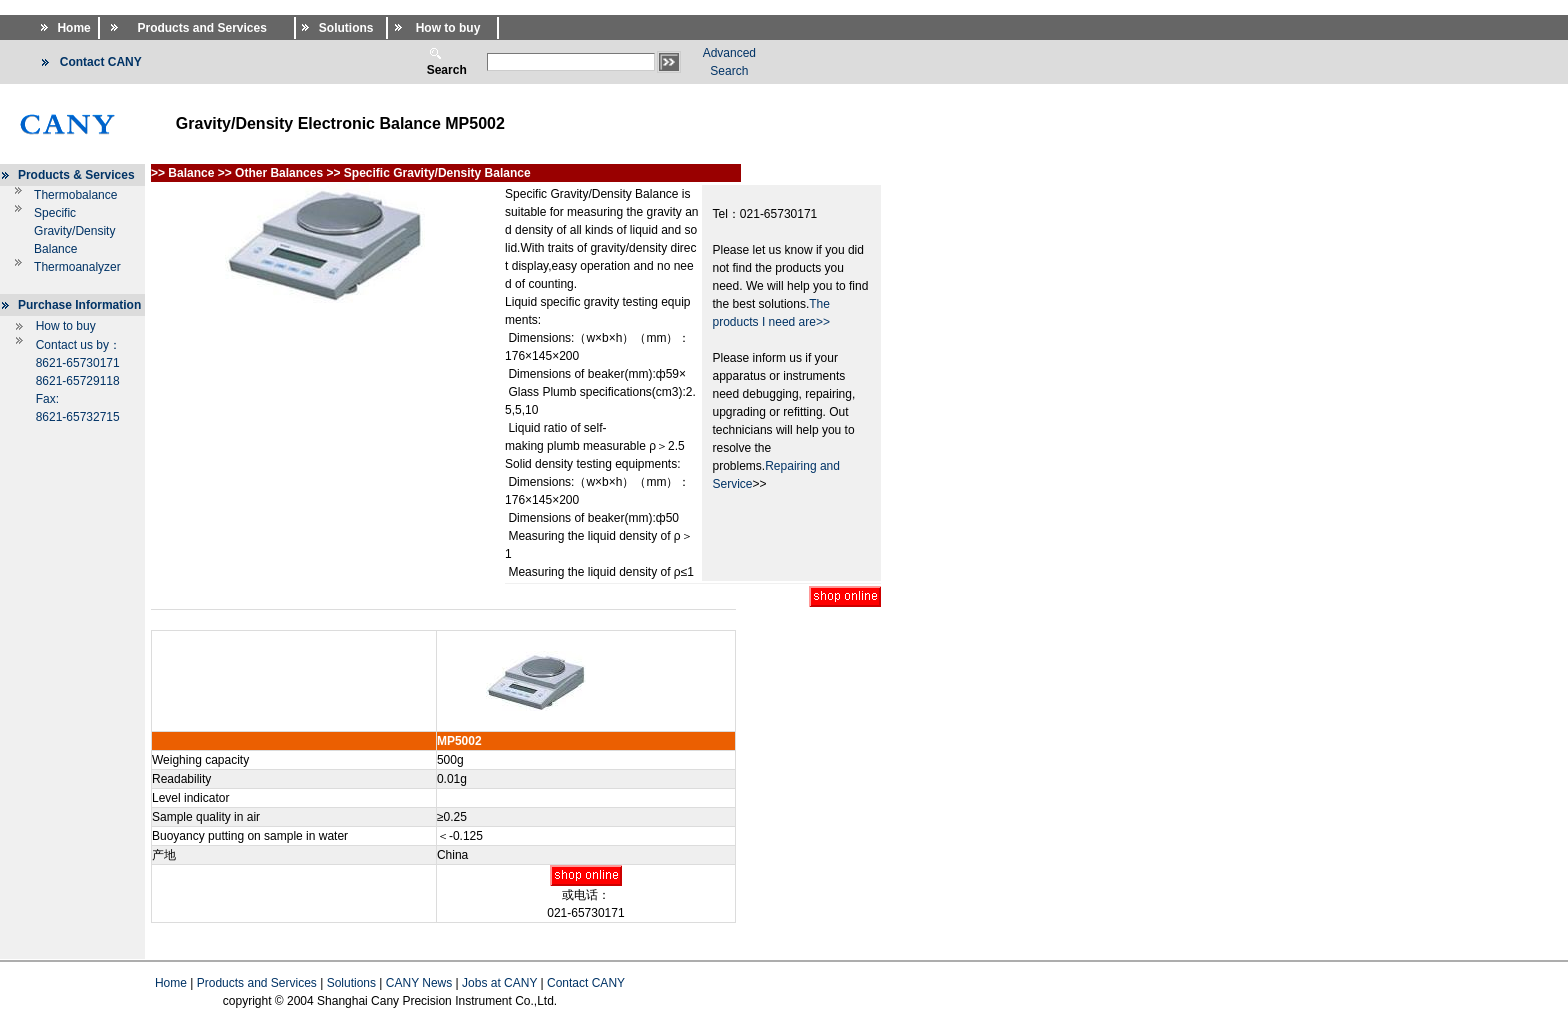 Image resolution: width=1568 pixels, height=1034 pixels. I want to click on CANY News, so click(419, 983).